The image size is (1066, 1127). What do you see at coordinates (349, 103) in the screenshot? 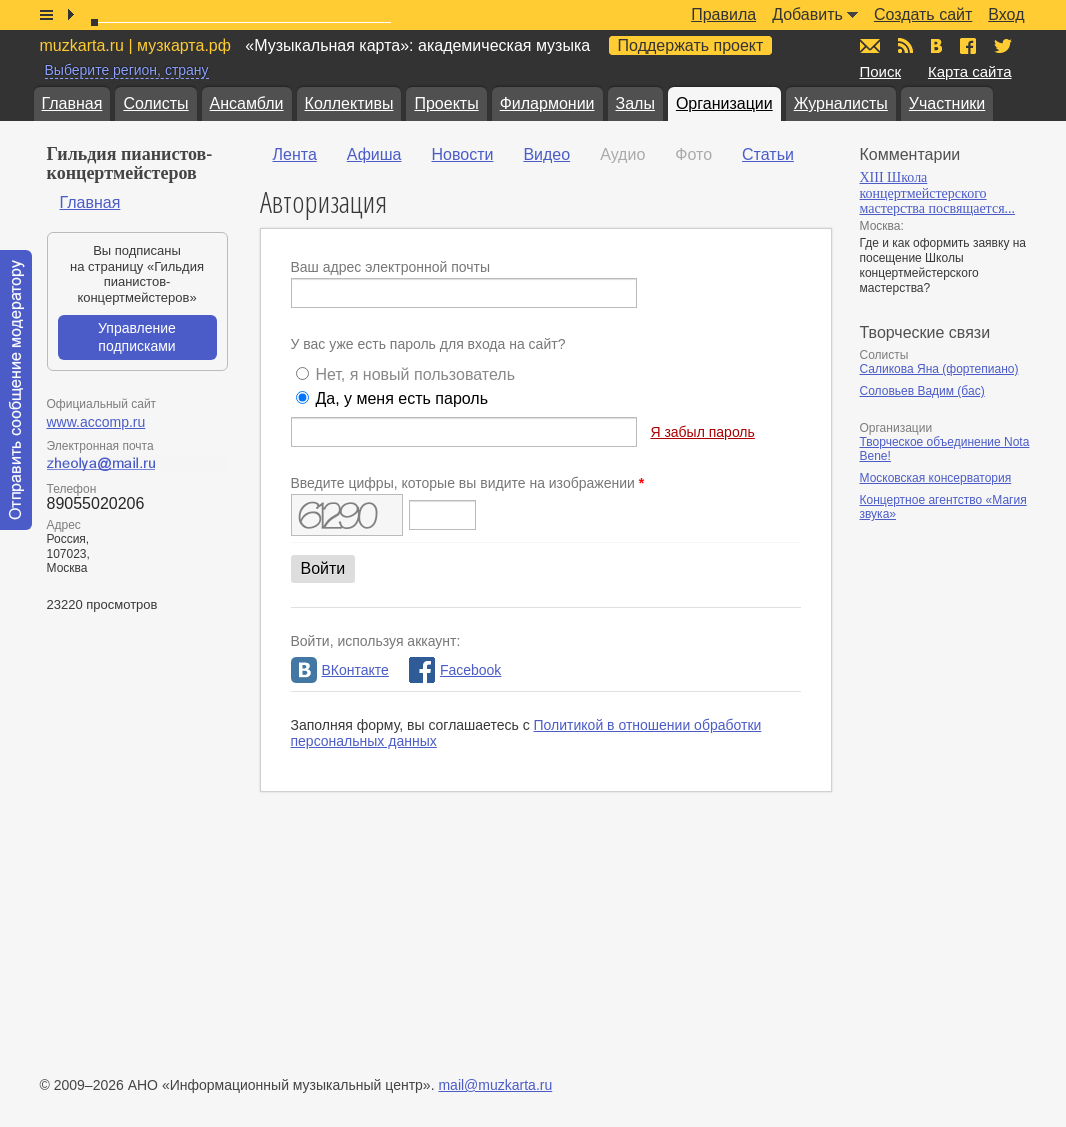
I see `Коллективы` at bounding box center [349, 103].